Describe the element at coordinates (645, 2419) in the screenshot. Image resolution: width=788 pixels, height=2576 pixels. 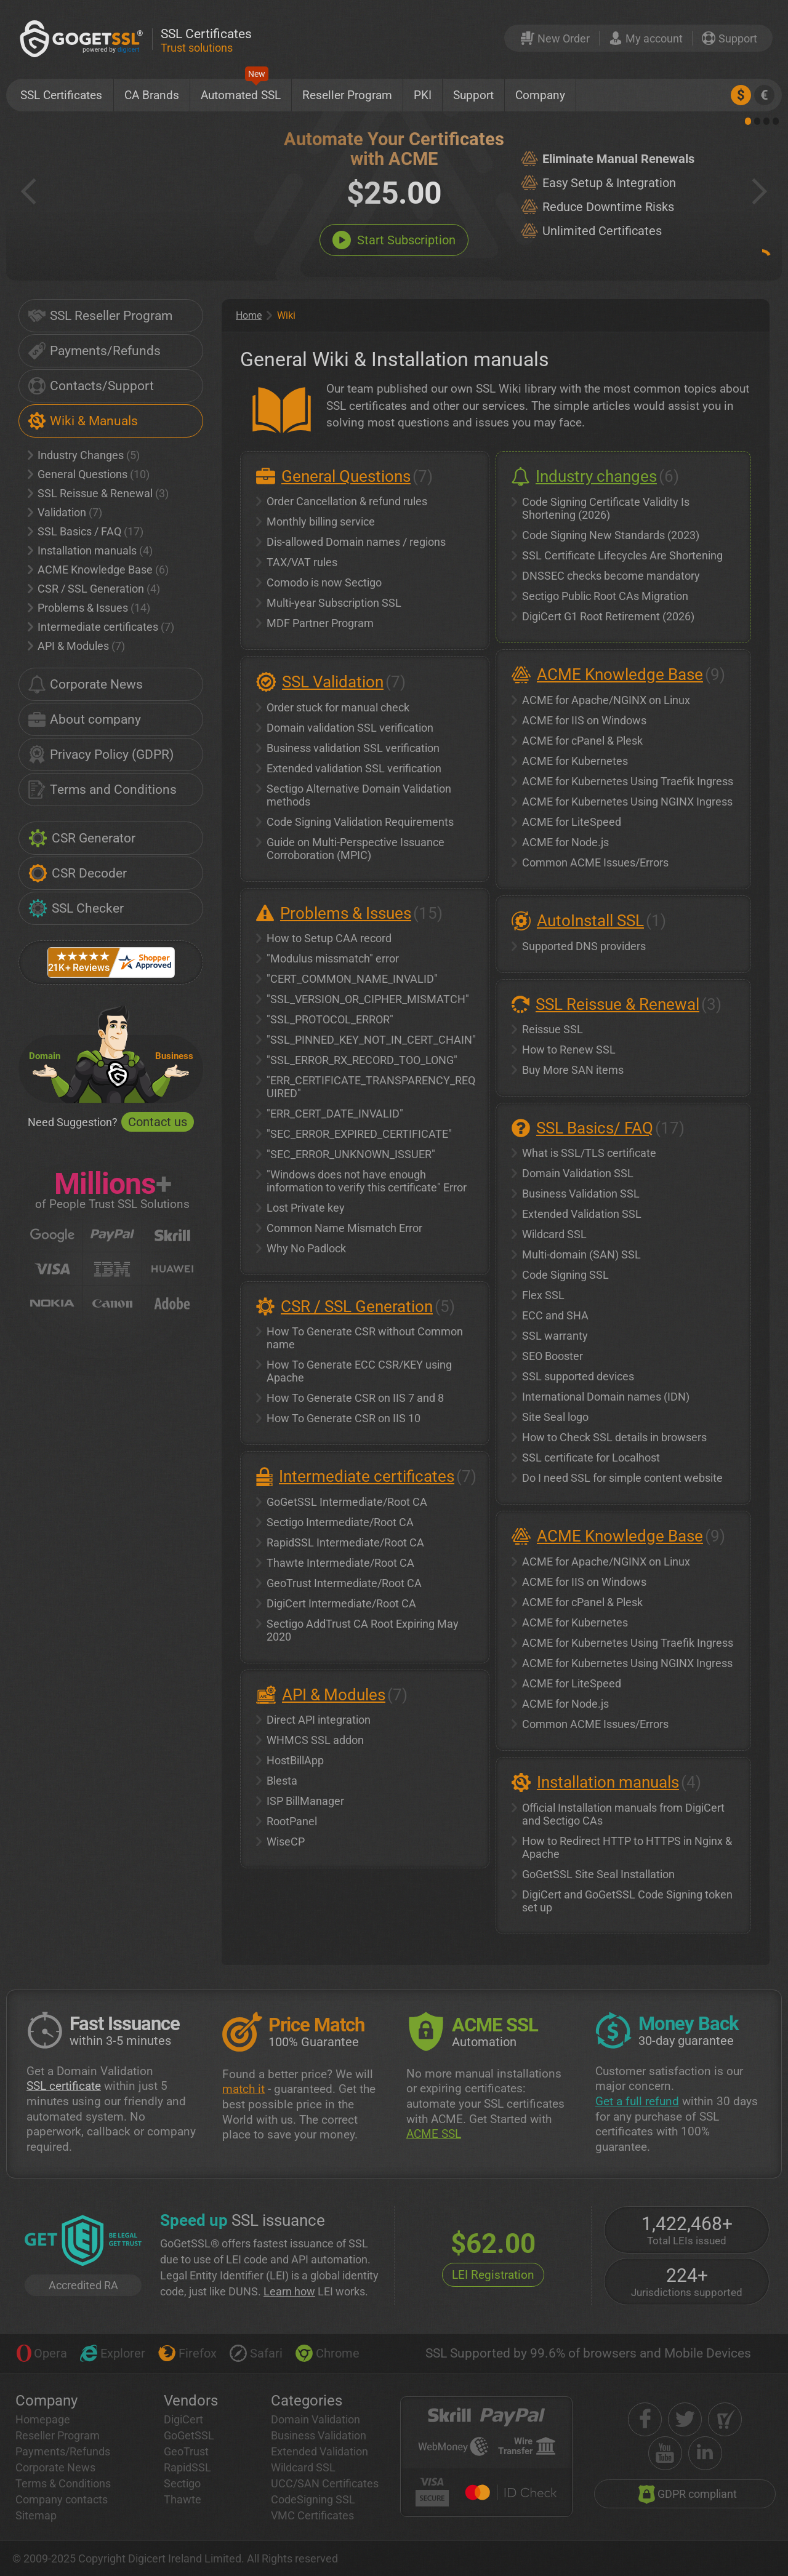
I see `[facebook]` at that location.